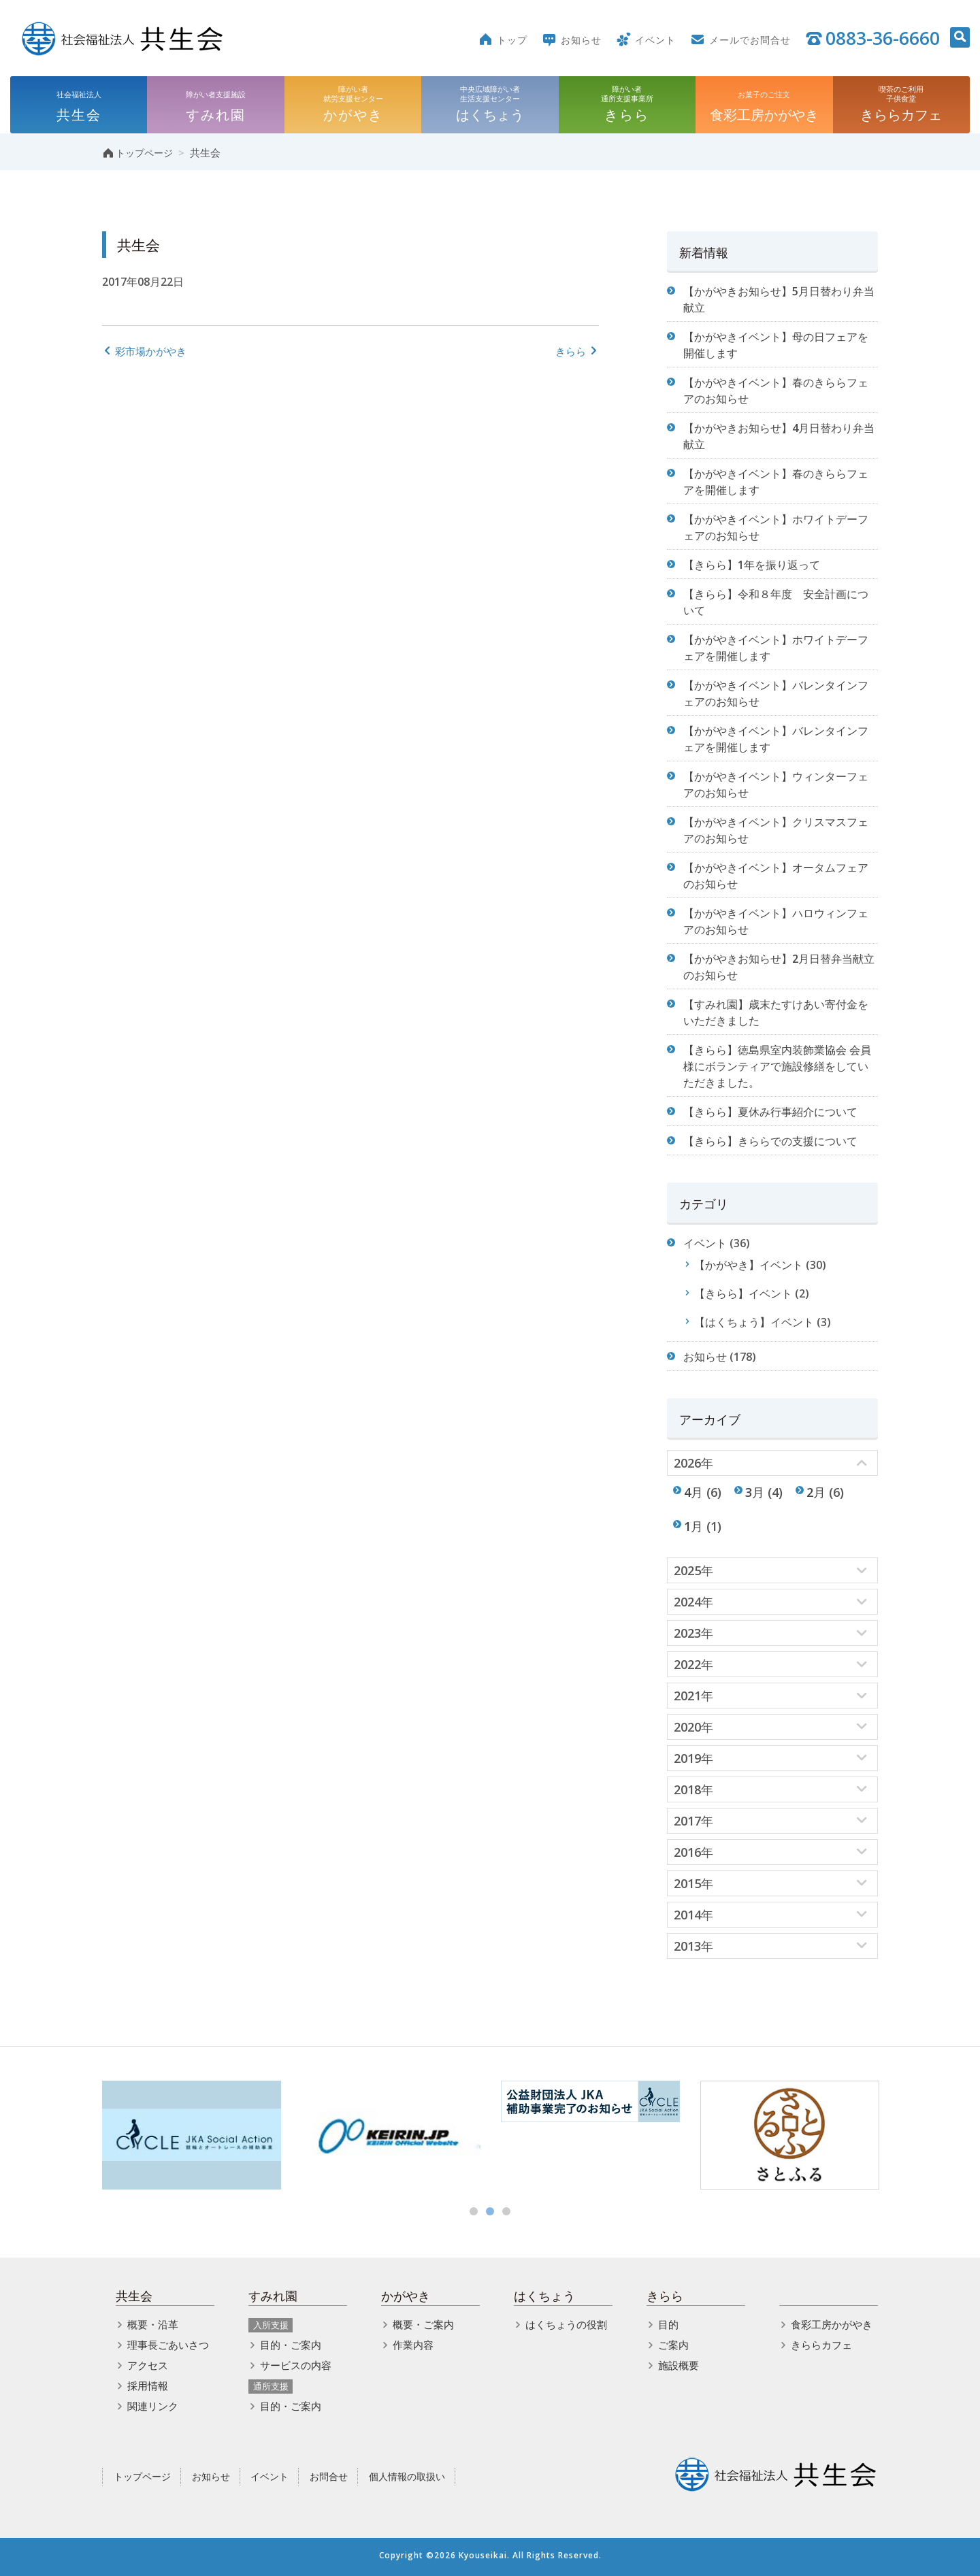 The image size is (980, 2576). What do you see at coordinates (142, 2476) in the screenshot?
I see `トップページ` at bounding box center [142, 2476].